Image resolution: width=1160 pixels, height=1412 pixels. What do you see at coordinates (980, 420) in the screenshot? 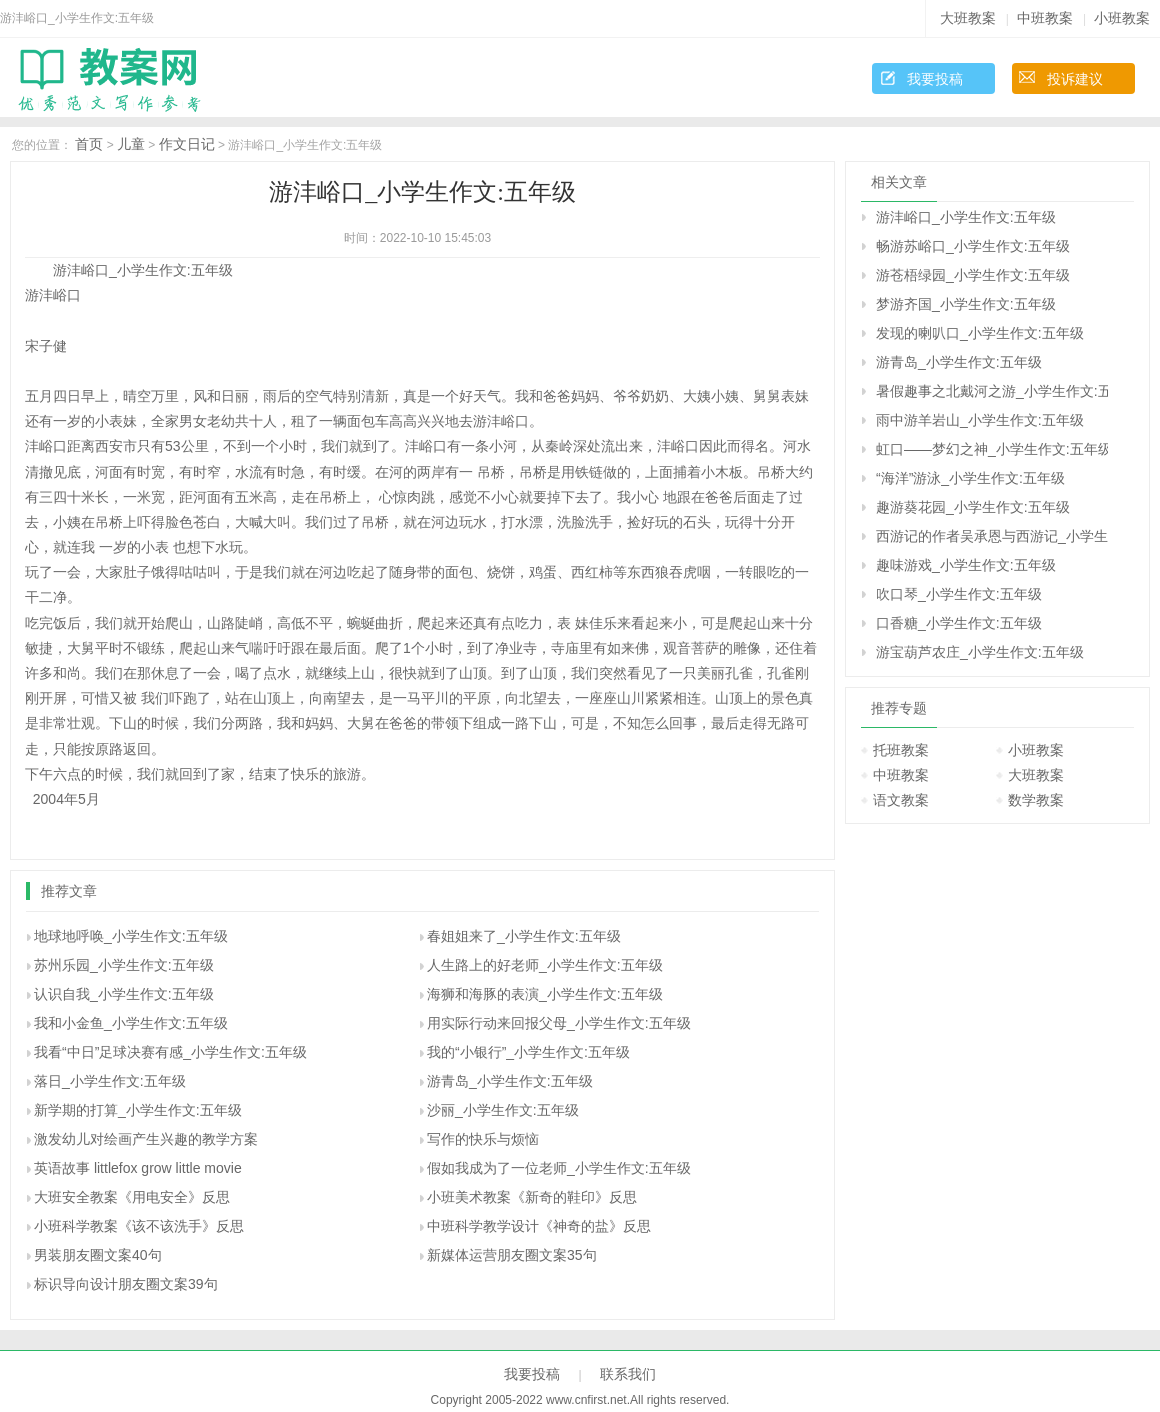
I see `雨中游羊岩山_小学生作文:五年级` at bounding box center [980, 420].